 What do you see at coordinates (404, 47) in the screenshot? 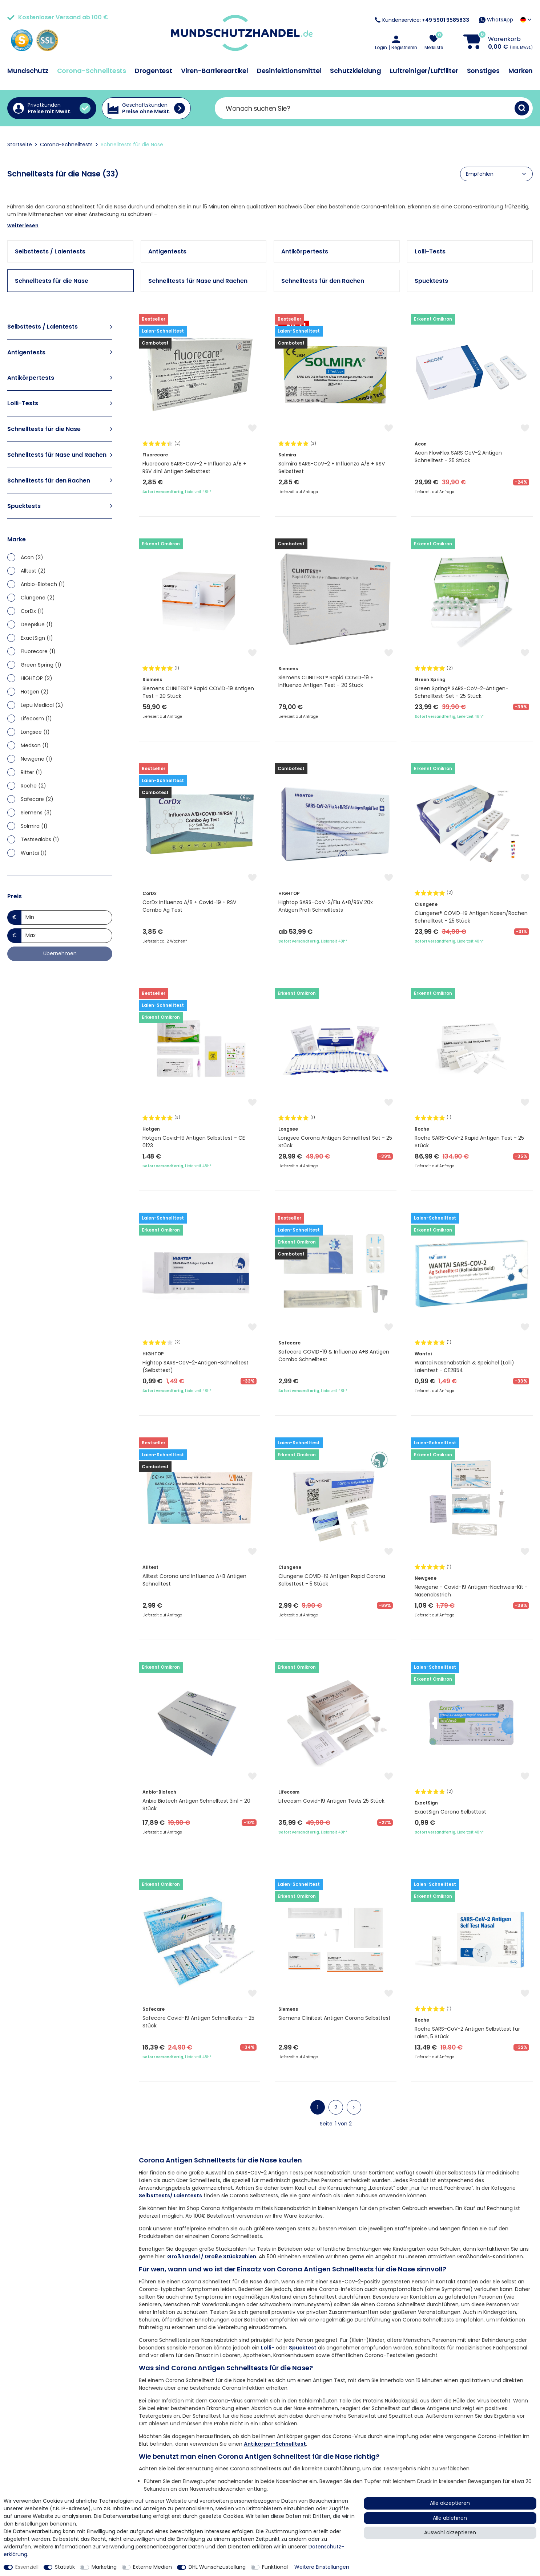
I see `Registrieren` at bounding box center [404, 47].